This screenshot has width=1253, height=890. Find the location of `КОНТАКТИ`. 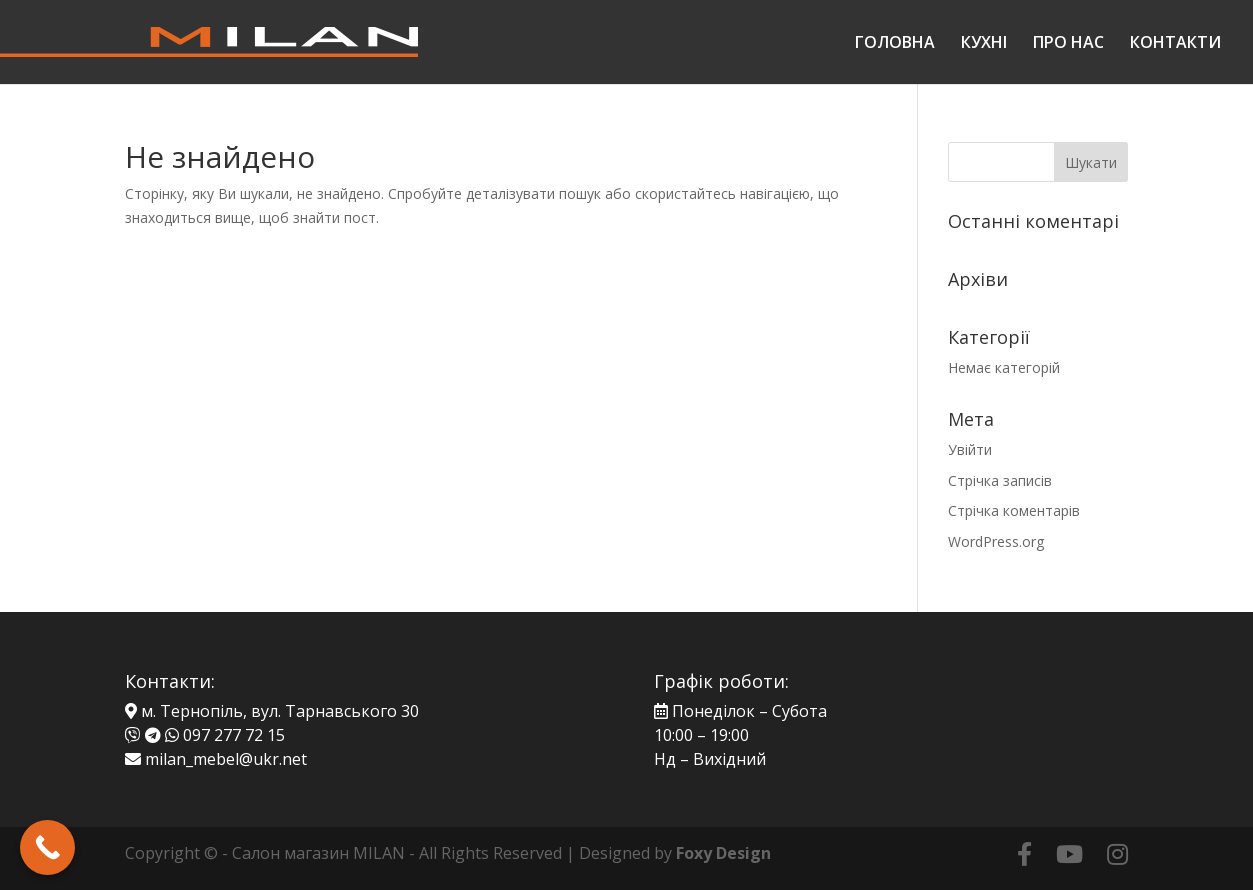

КОНТАКТИ is located at coordinates (1175, 44).